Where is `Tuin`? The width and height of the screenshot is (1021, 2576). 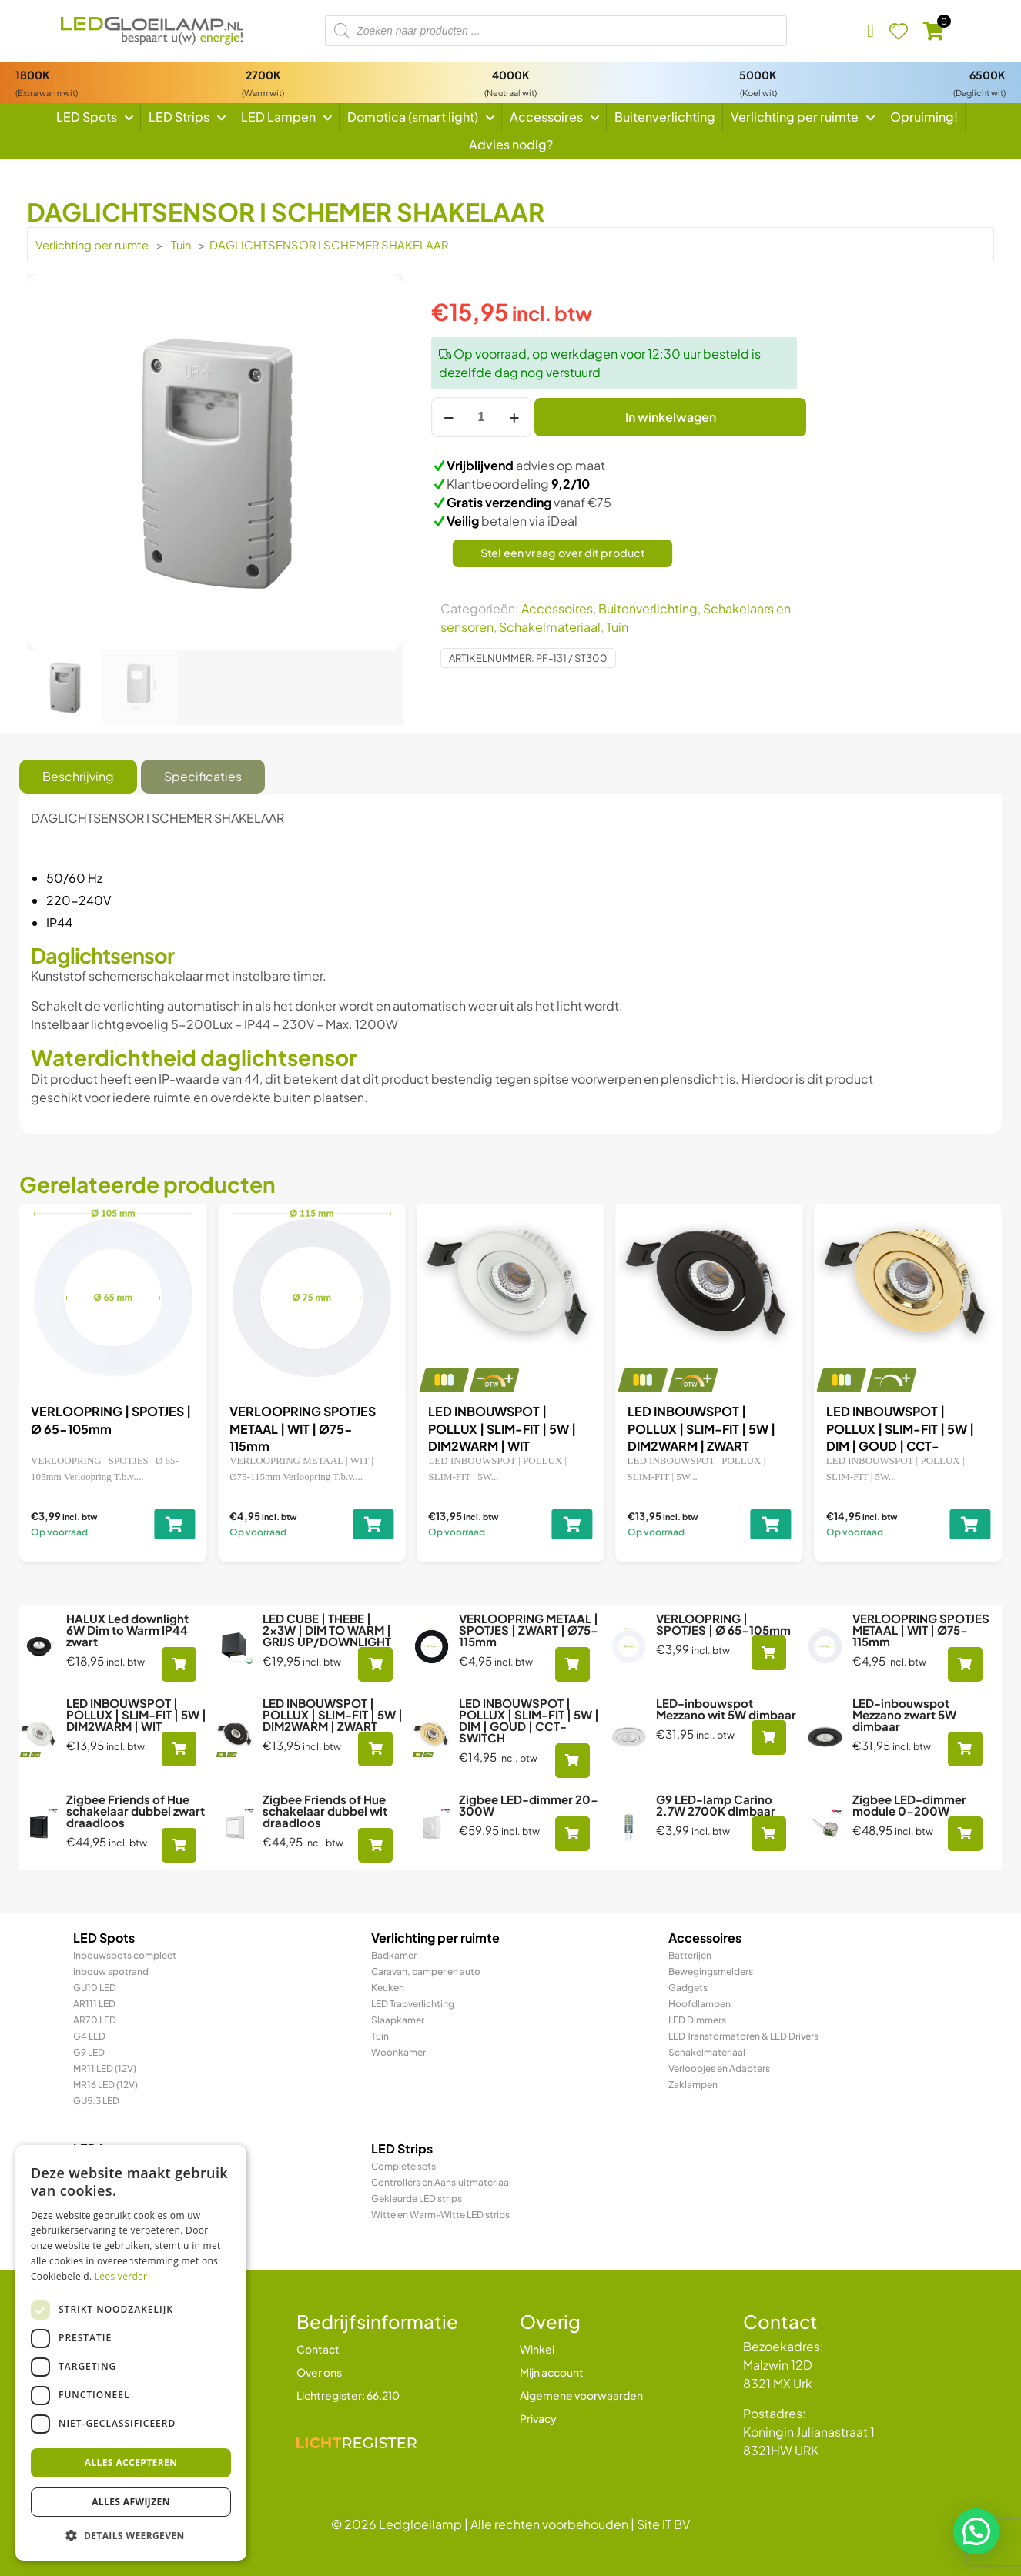
Tuin is located at coordinates (181, 245).